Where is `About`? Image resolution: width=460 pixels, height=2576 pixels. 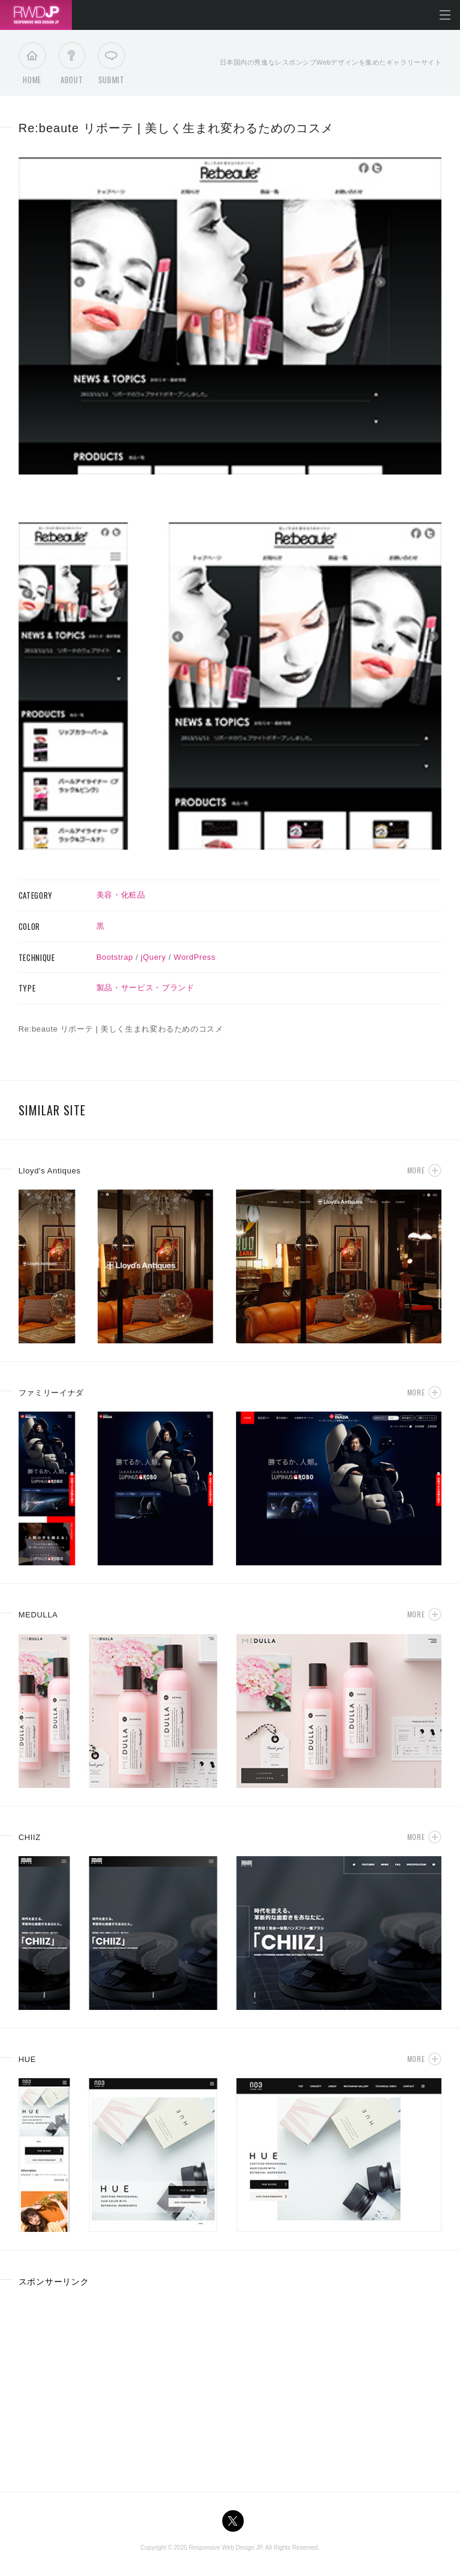 About is located at coordinates (71, 66).